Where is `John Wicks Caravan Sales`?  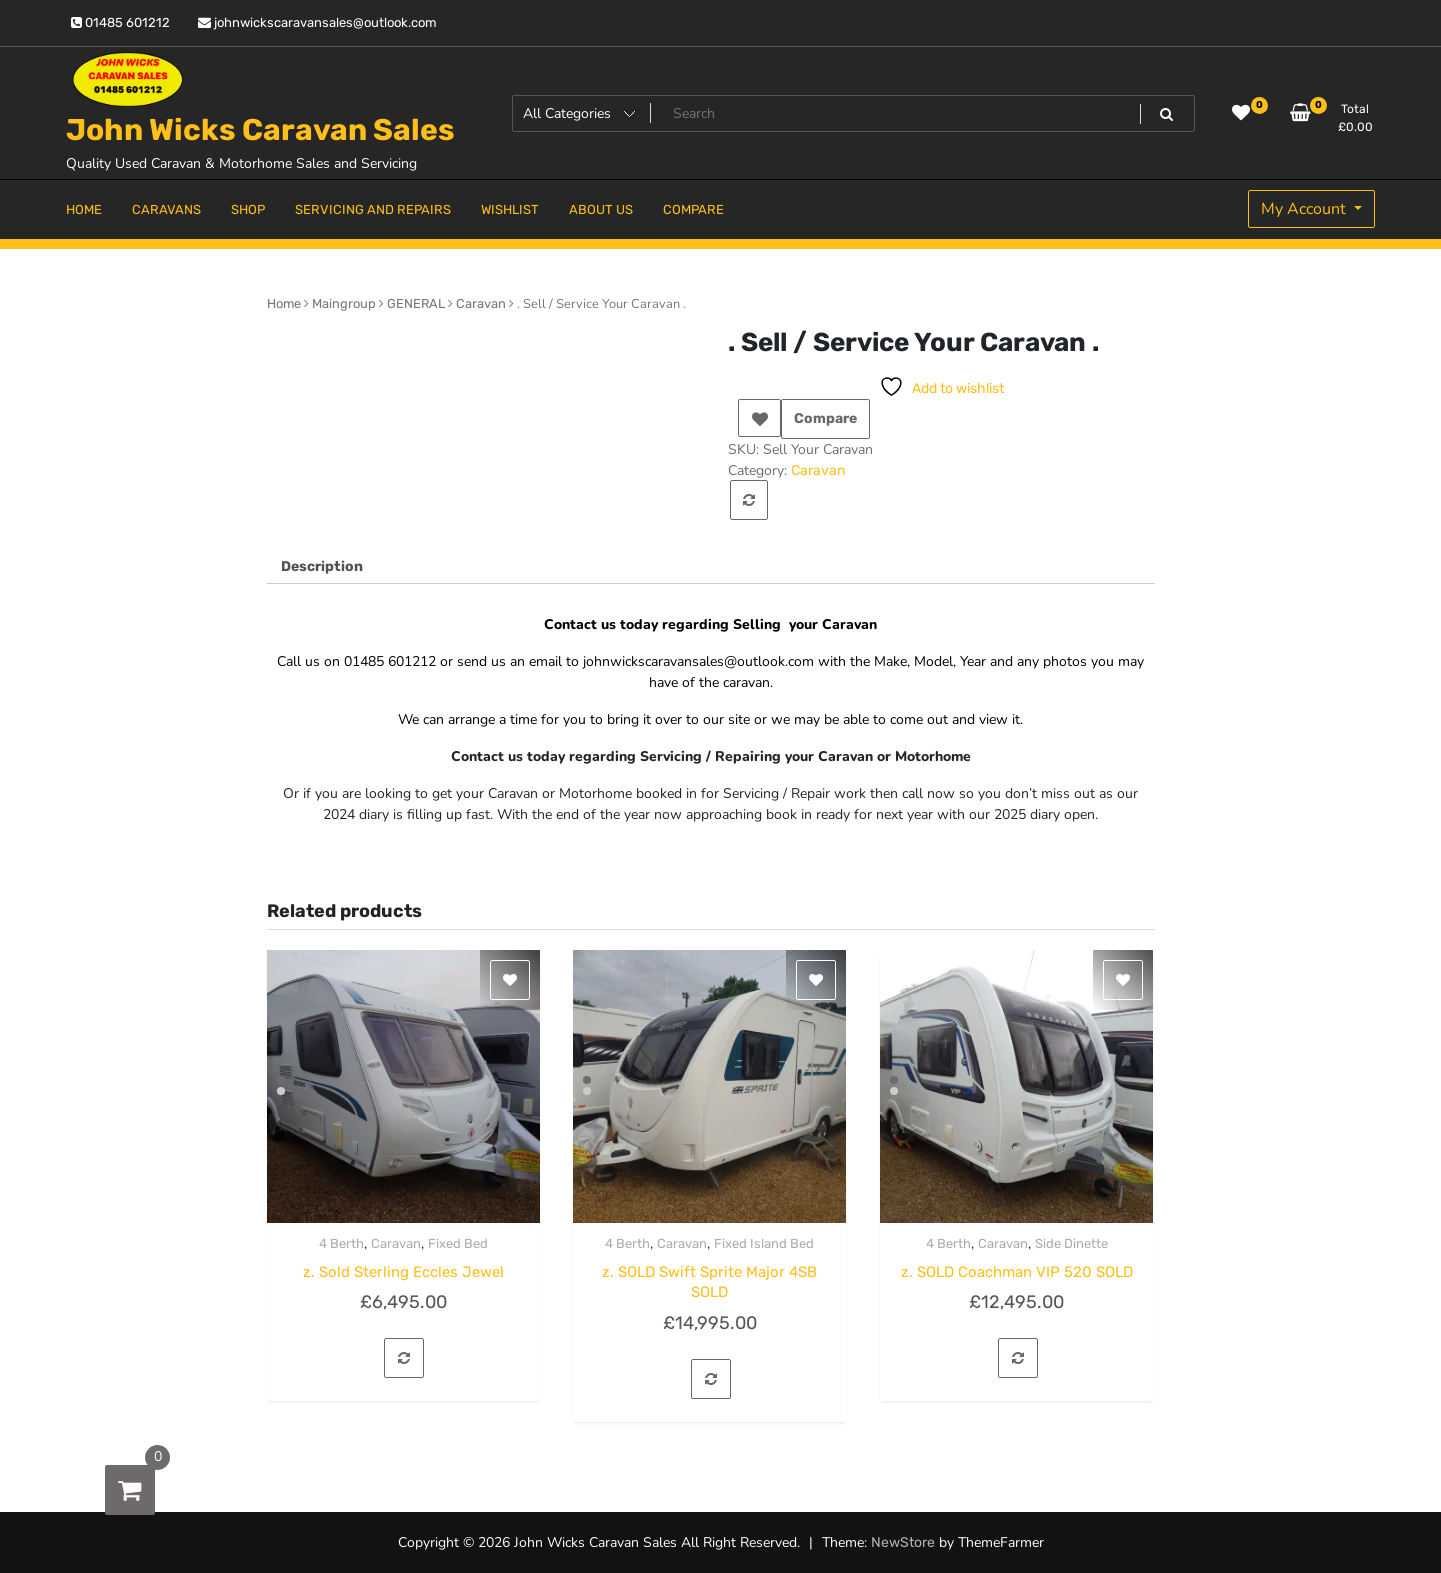
John Wicks Caravan Sales is located at coordinates (260, 130).